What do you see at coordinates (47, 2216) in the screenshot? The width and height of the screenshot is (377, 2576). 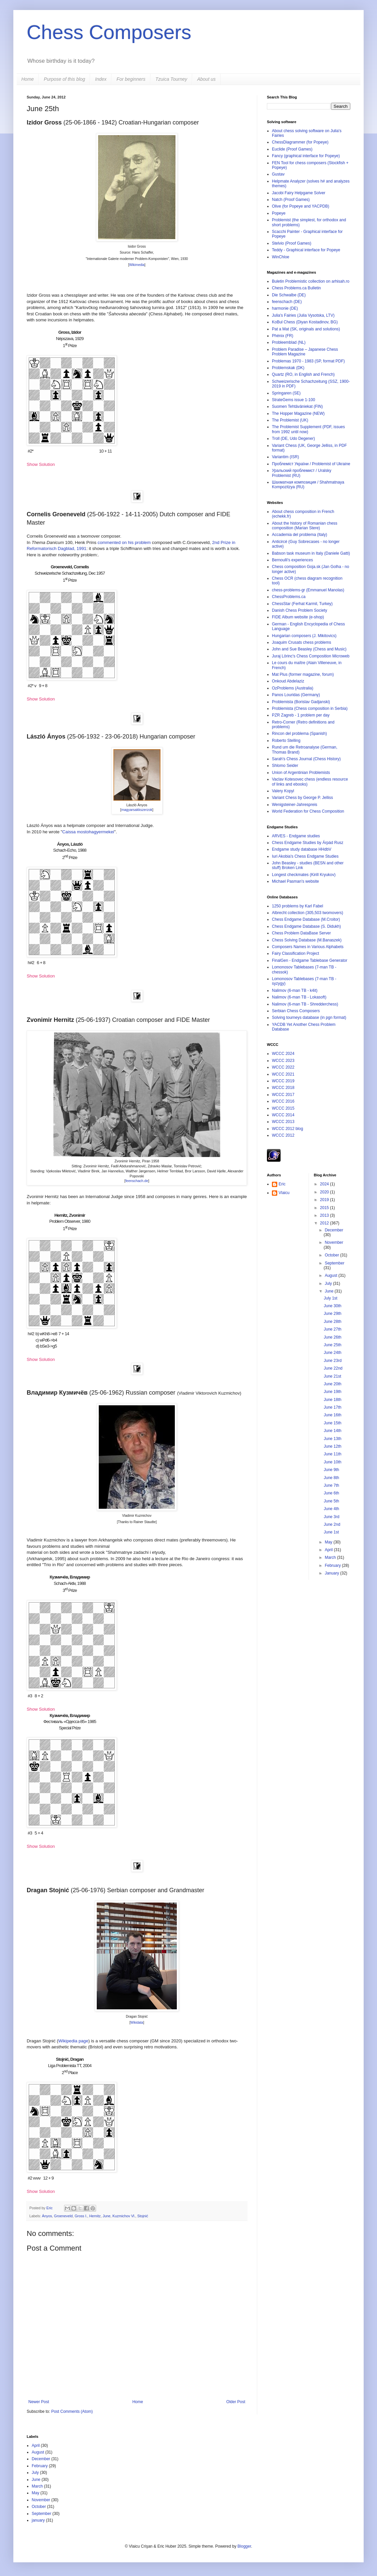 I see `Ányos` at bounding box center [47, 2216].